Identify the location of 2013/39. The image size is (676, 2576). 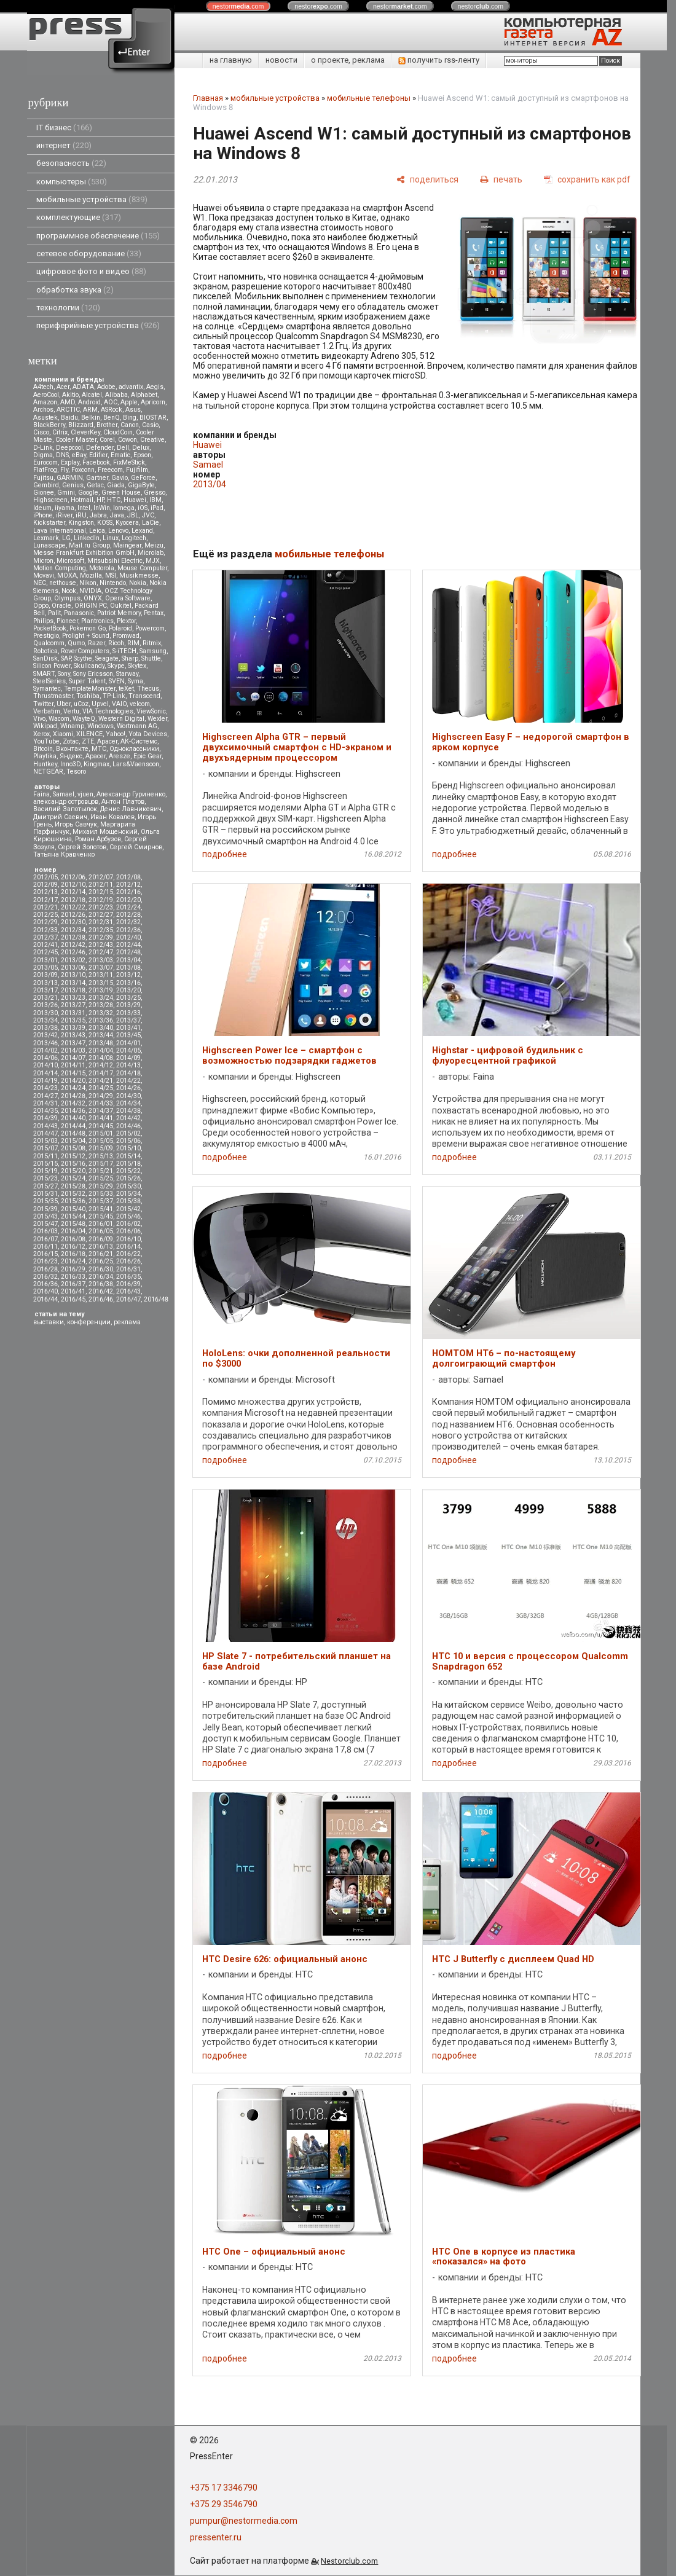
(73, 1028).